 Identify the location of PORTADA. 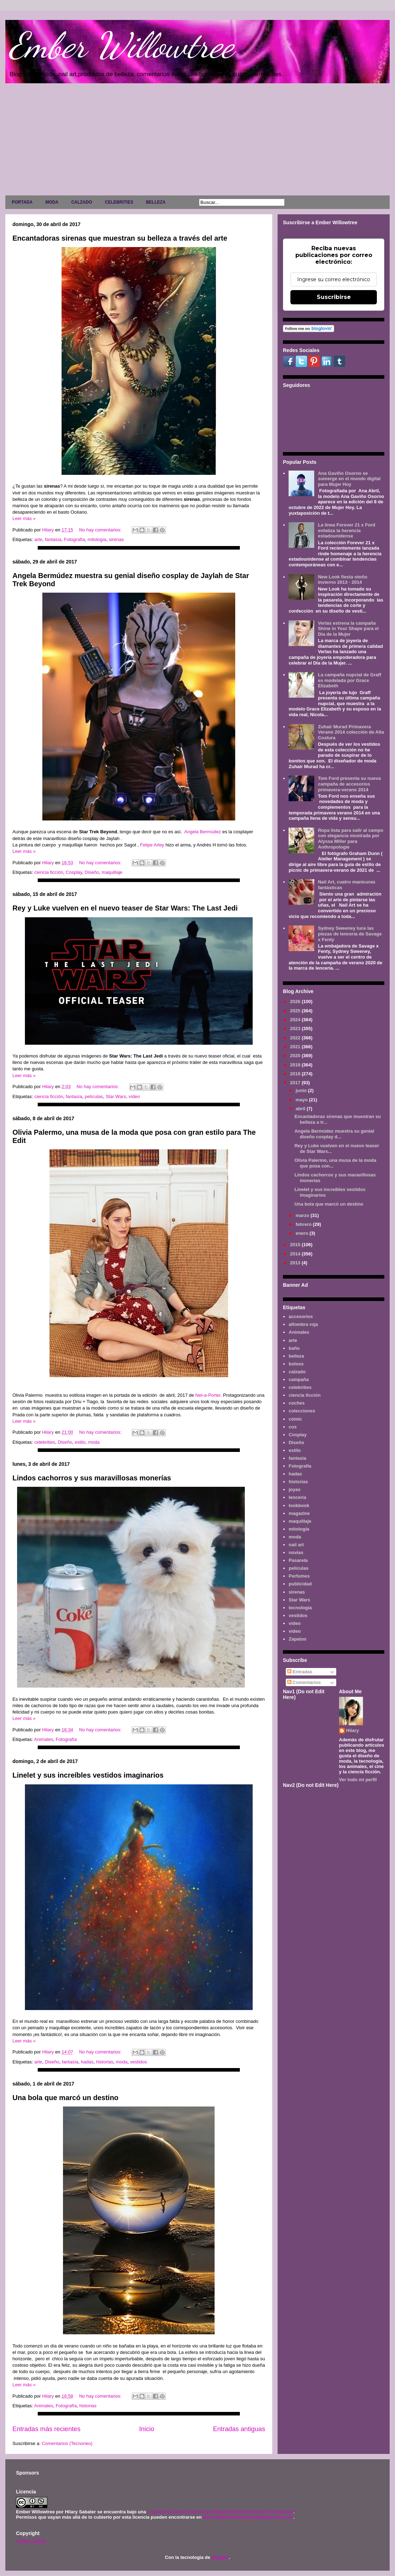
(22, 202).